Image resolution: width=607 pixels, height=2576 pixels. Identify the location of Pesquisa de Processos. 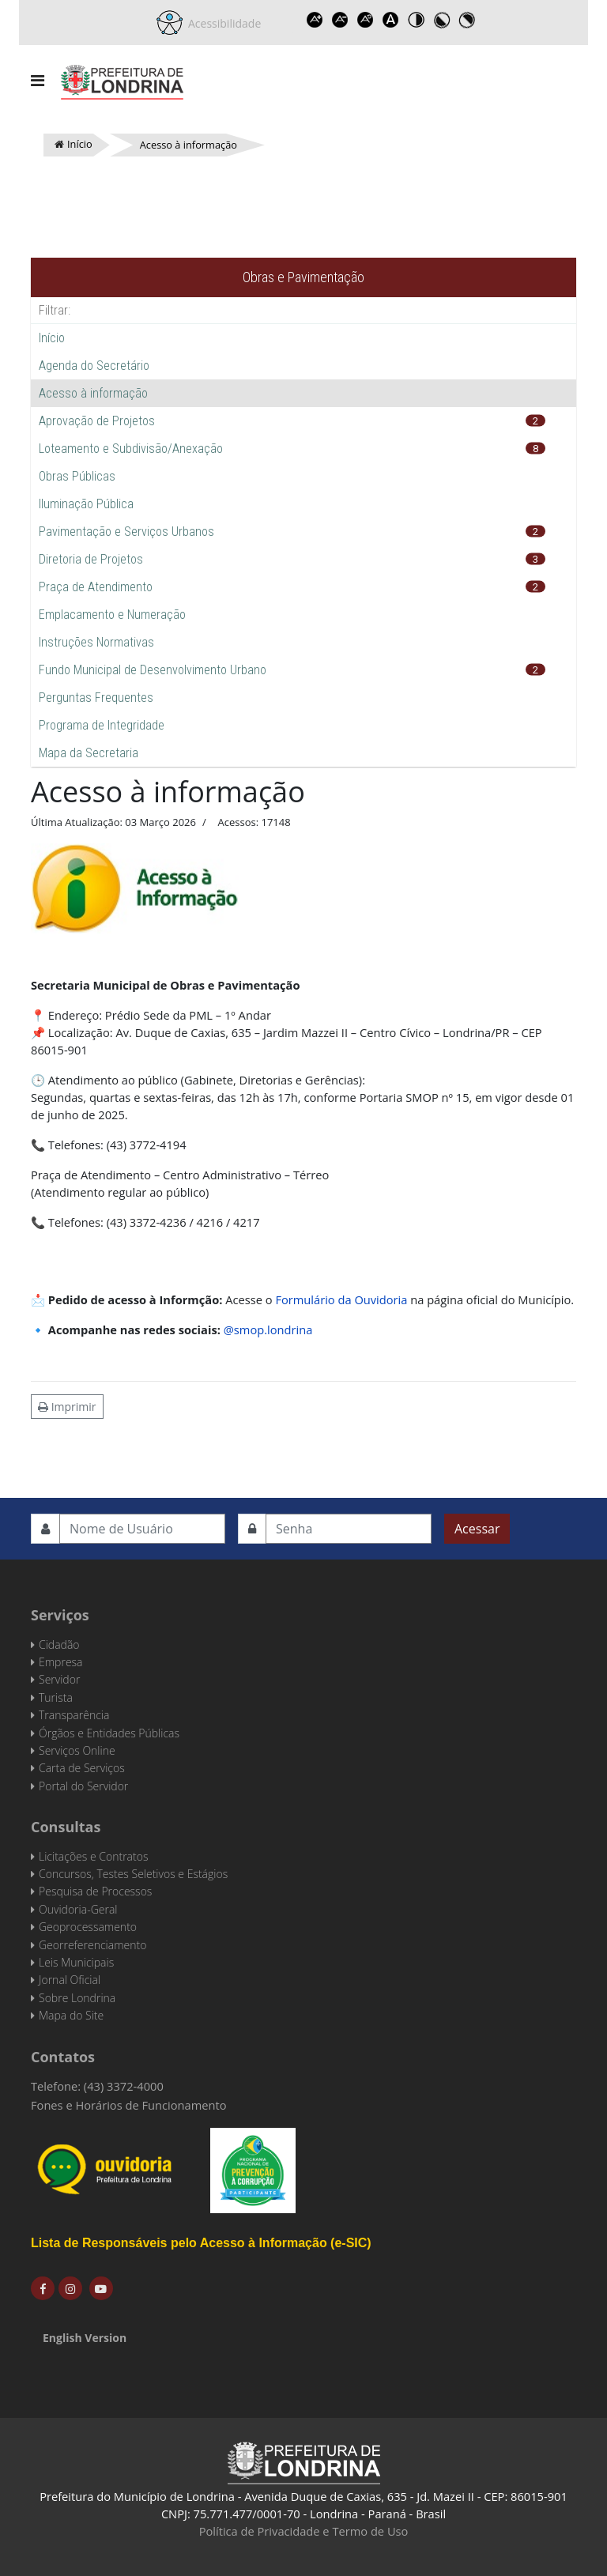
(95, 1891).